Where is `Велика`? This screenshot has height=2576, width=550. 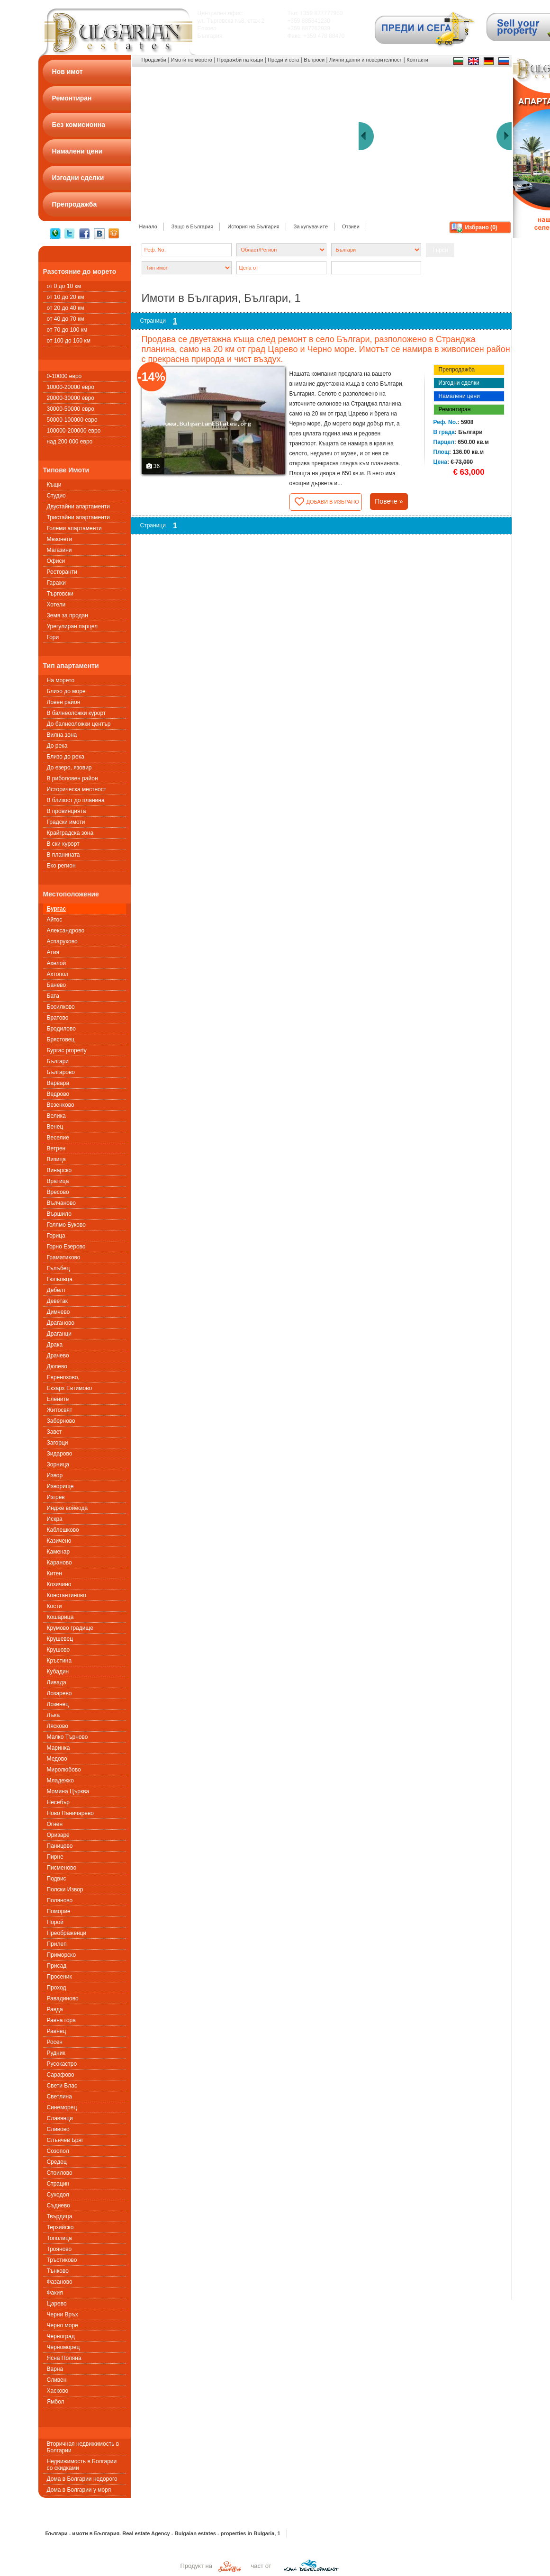 Велика is located at coordinates (56, 1115).